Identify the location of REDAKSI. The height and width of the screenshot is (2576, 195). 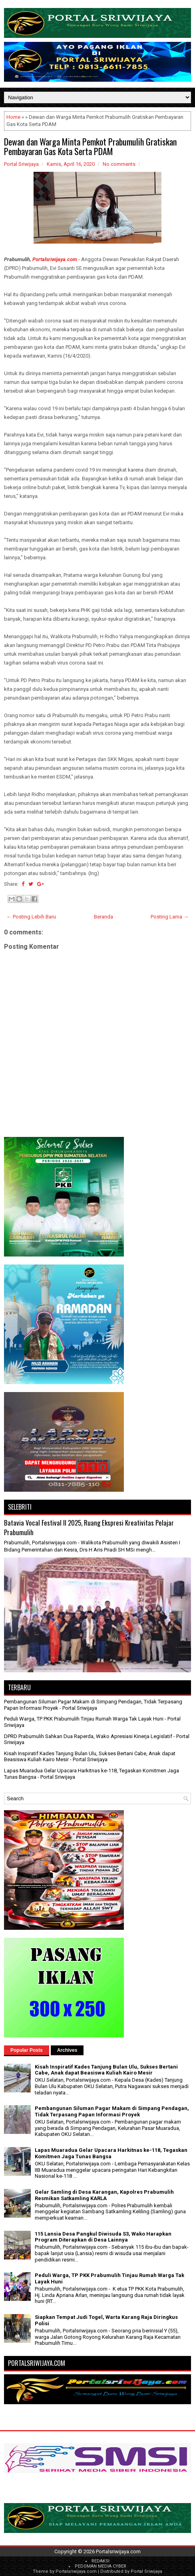
(100, 2561).